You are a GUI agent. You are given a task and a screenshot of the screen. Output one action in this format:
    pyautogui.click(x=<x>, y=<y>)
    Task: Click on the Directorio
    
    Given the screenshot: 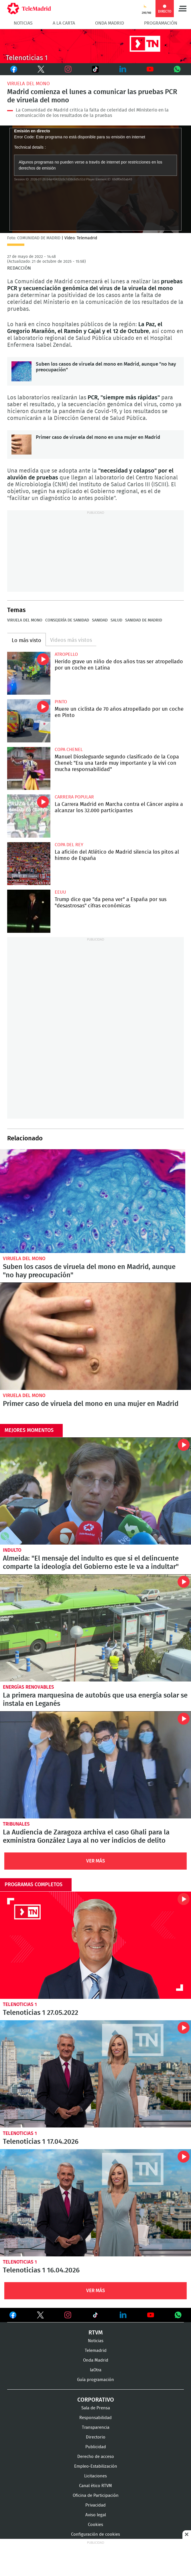 What is the action you would take?
    pyautogui.click(x=95, y=2437)
    